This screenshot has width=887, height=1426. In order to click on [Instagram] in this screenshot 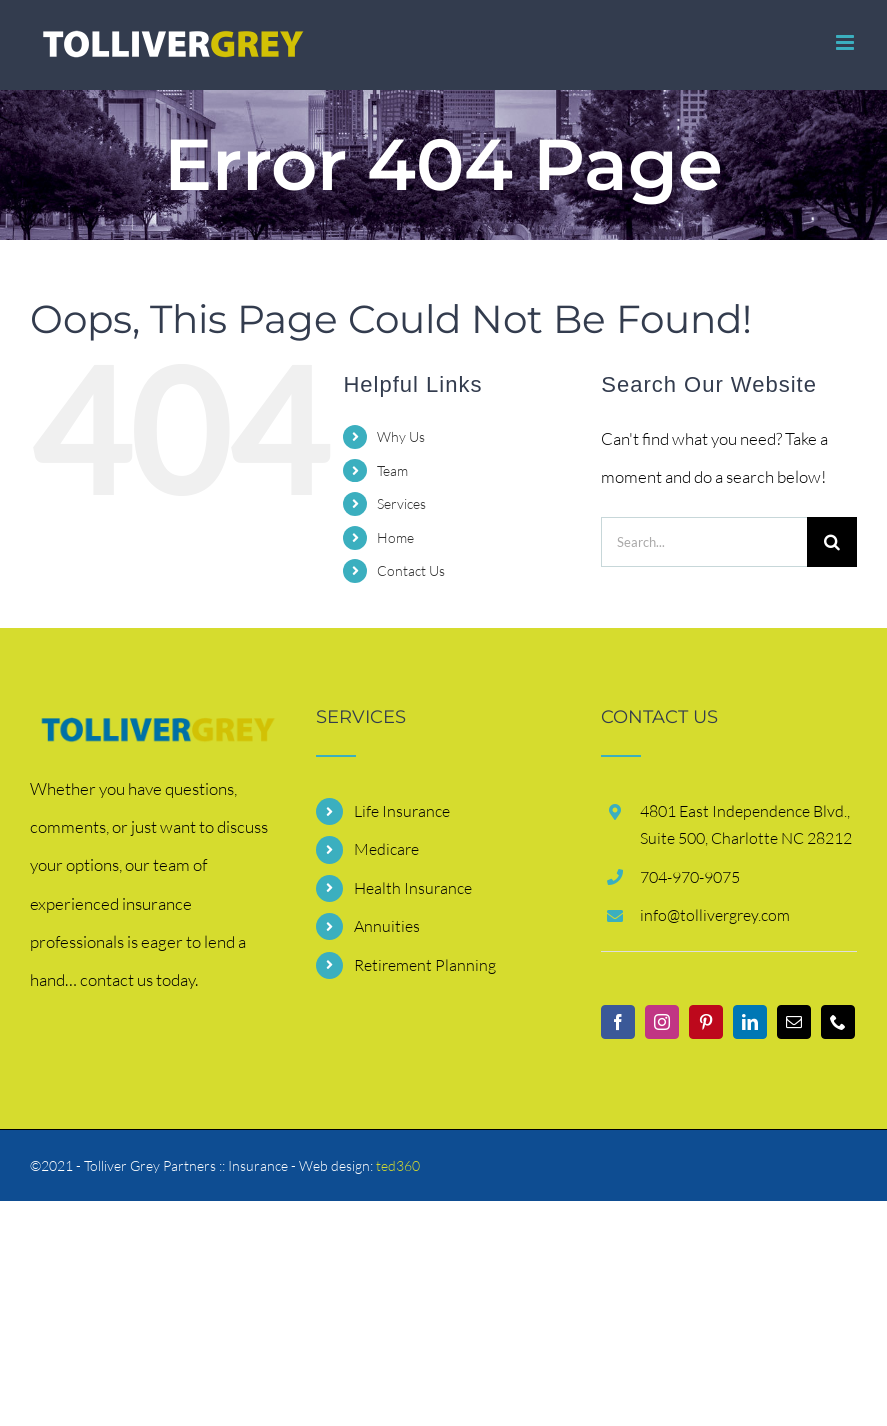, I will do `click(662, 1022)`.